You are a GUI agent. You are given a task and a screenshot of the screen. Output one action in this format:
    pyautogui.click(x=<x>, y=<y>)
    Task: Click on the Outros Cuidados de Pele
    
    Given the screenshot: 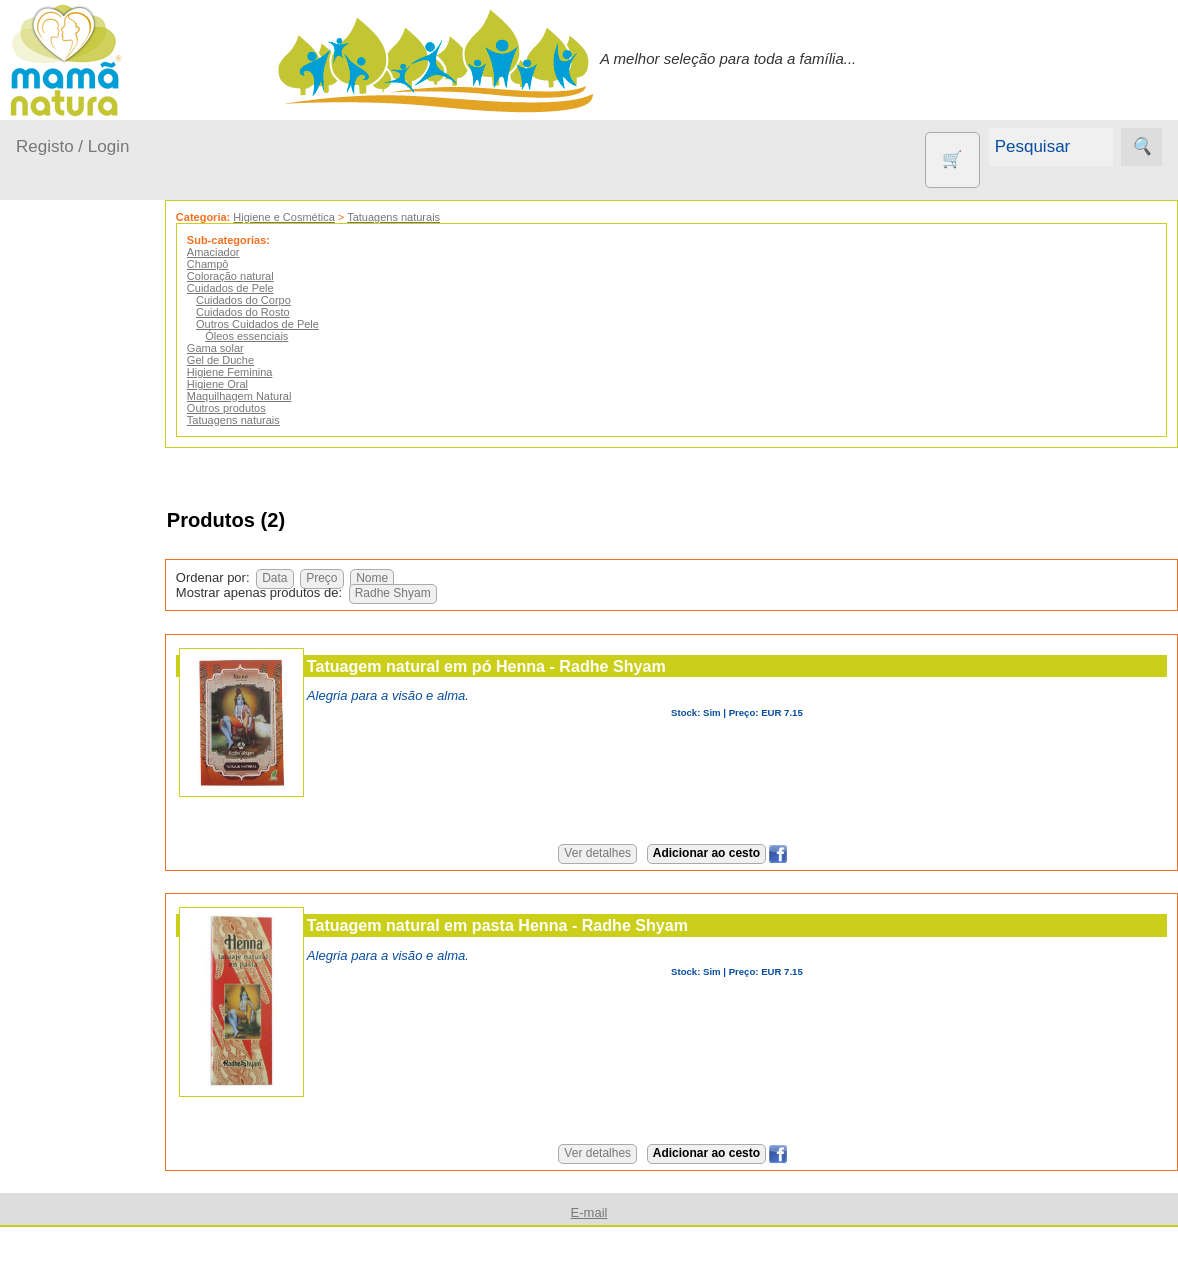 What is the action you would take?
    pyautogui.click(x=292, y=324)
    